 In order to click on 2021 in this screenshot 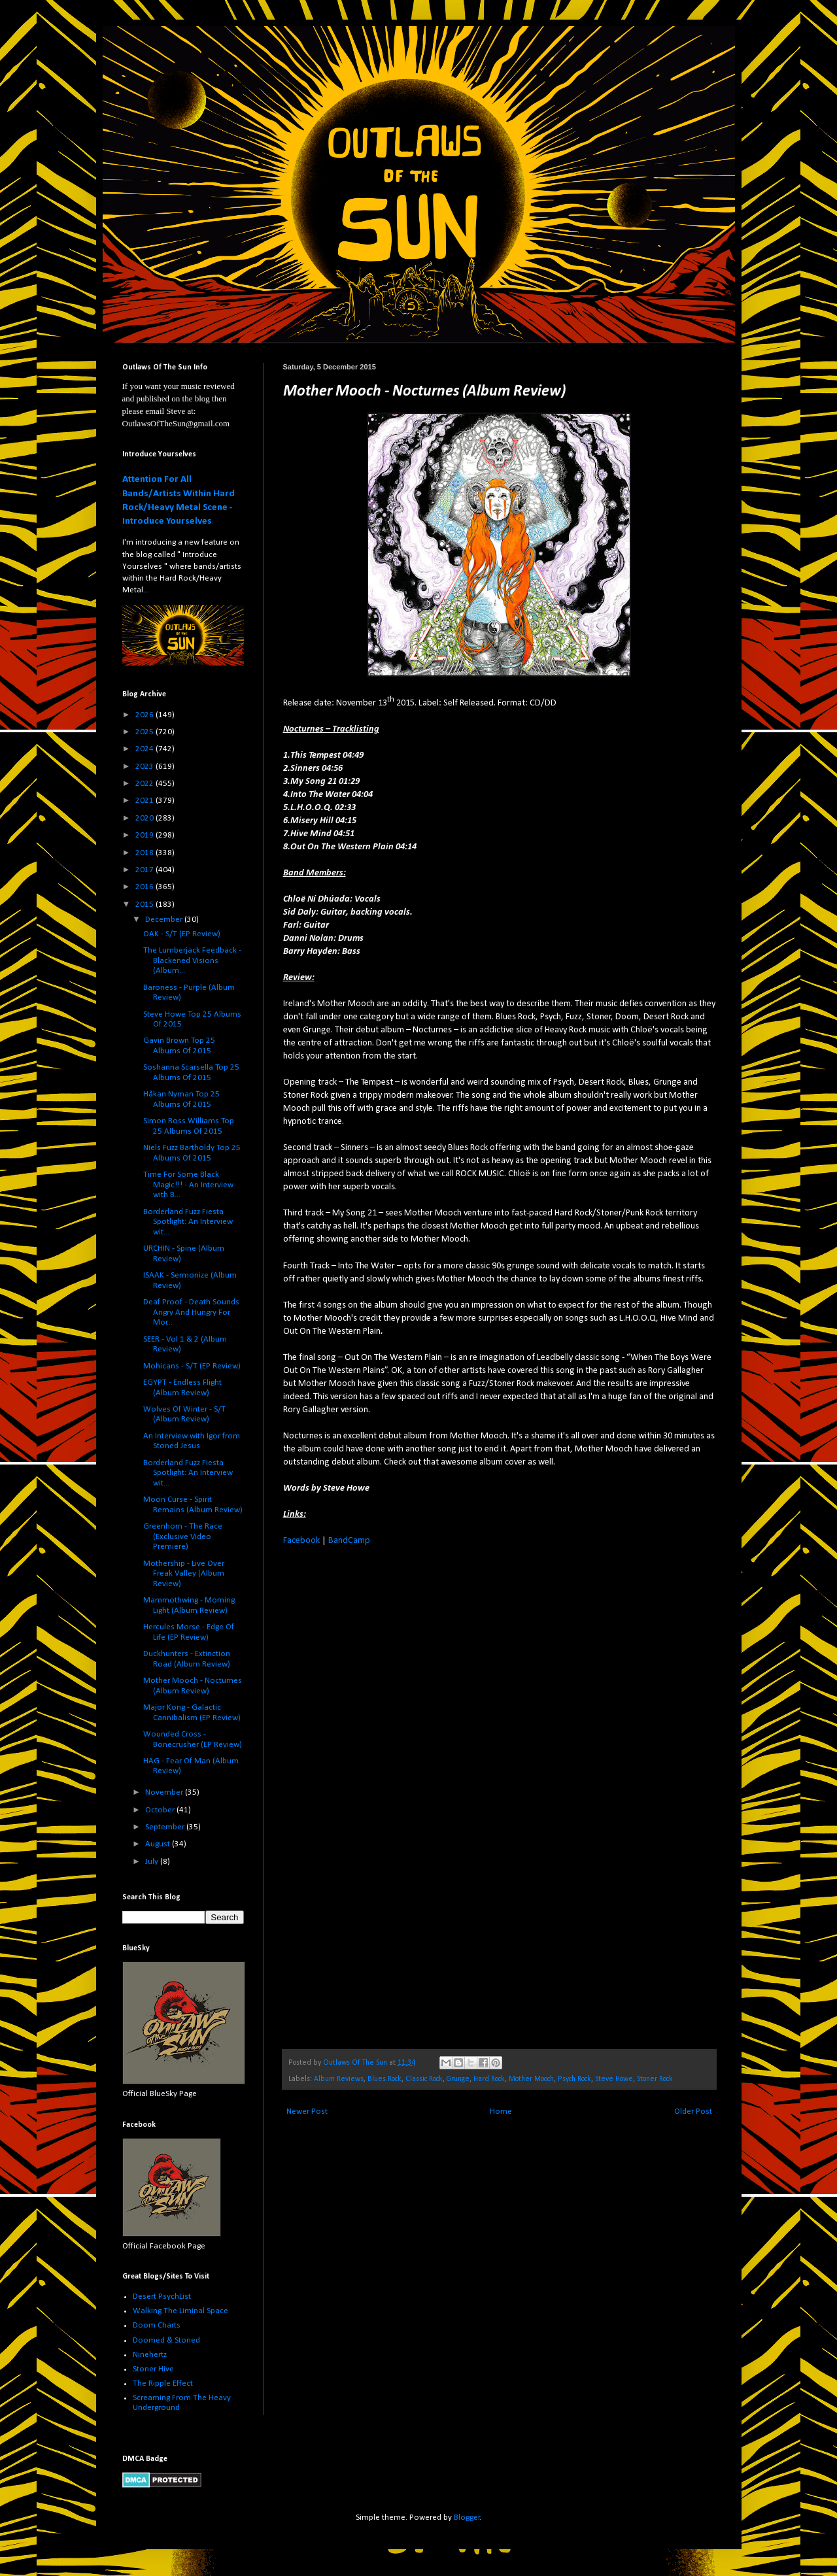, I will do `click(145, 800)`.